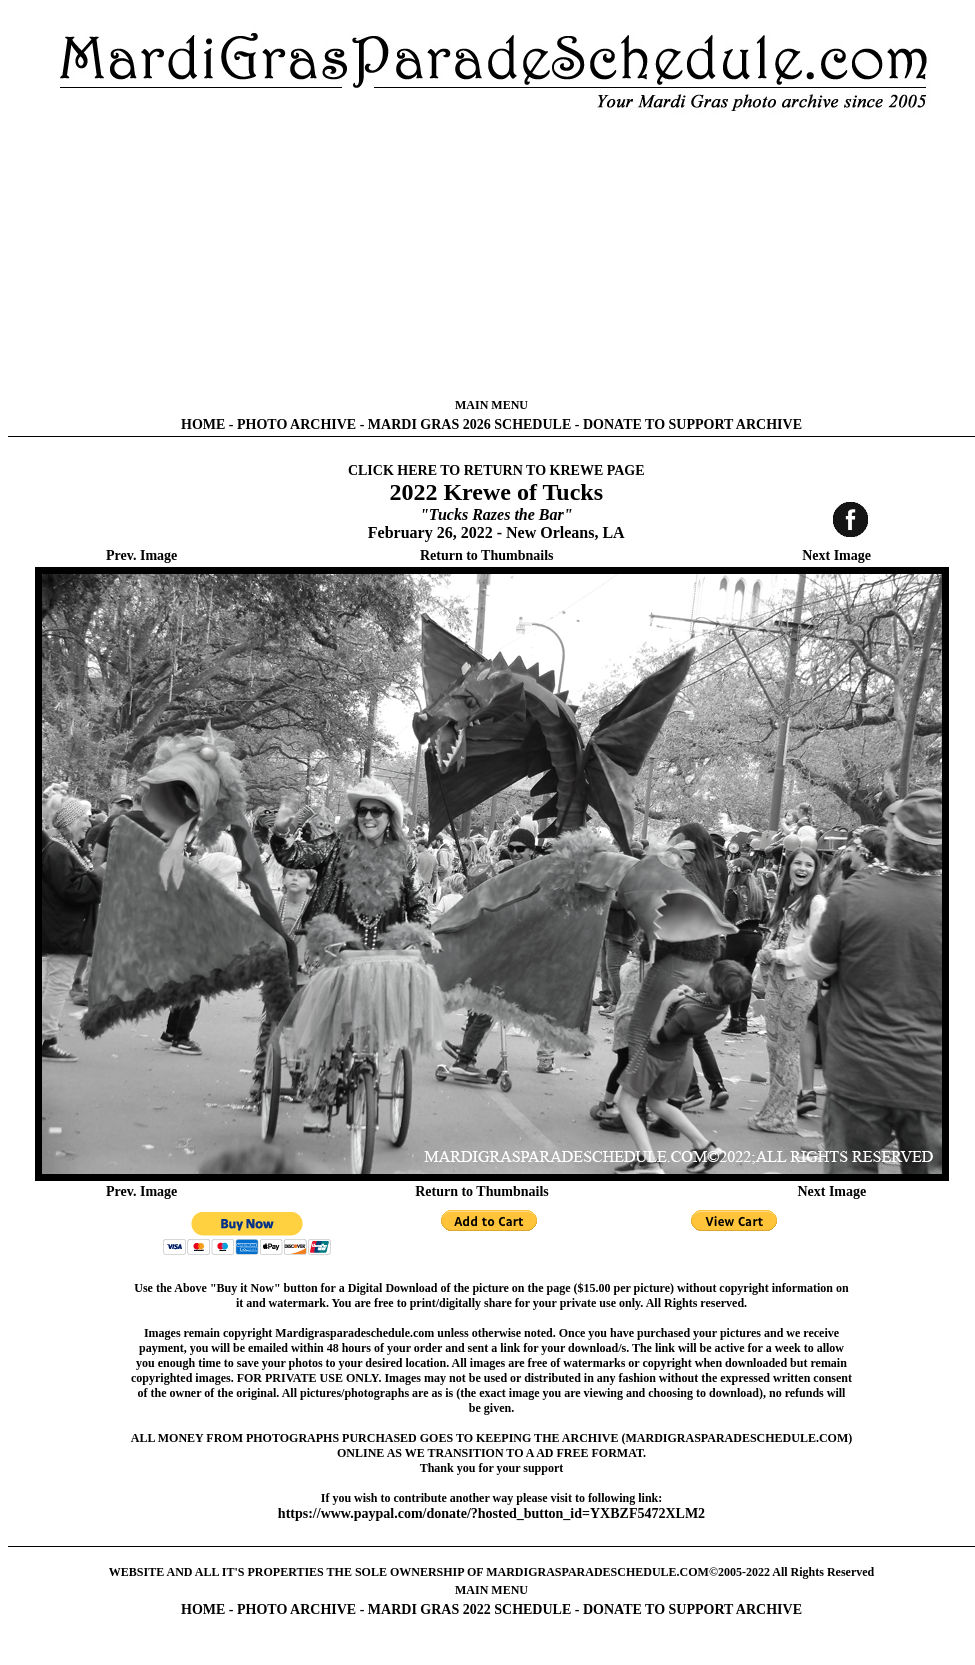  What do you see at coordinates (692, 424) in the screenshot?
I see `DONATE TO SUPPORT ARCHIVE` at bounding box center [692, 424].